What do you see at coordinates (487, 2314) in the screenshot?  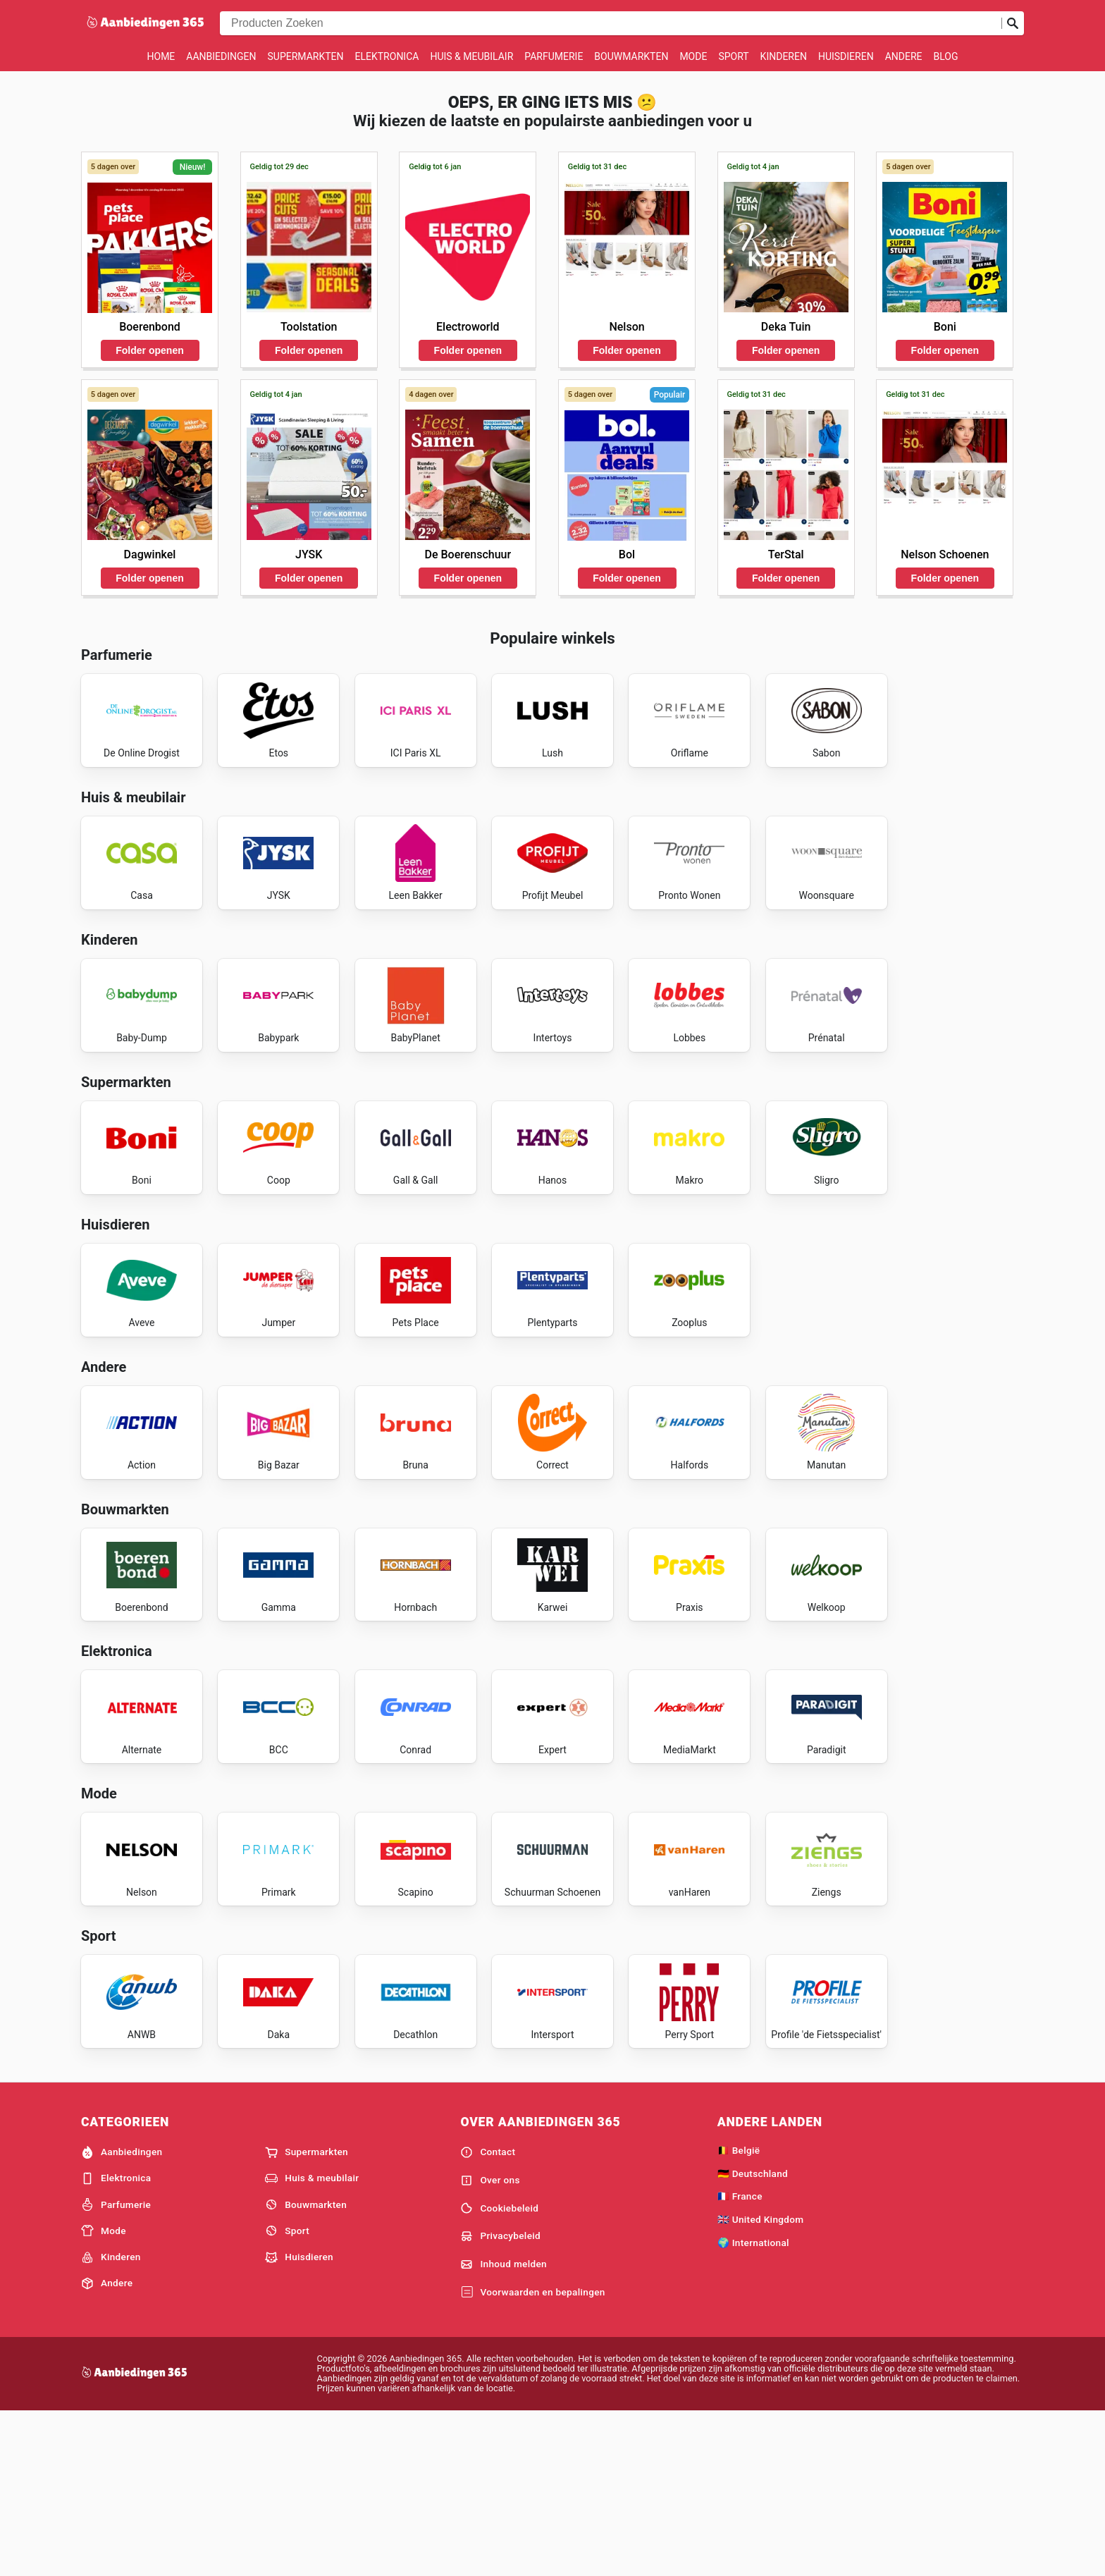 I see `Contact` at bounding box center [487, 2314].